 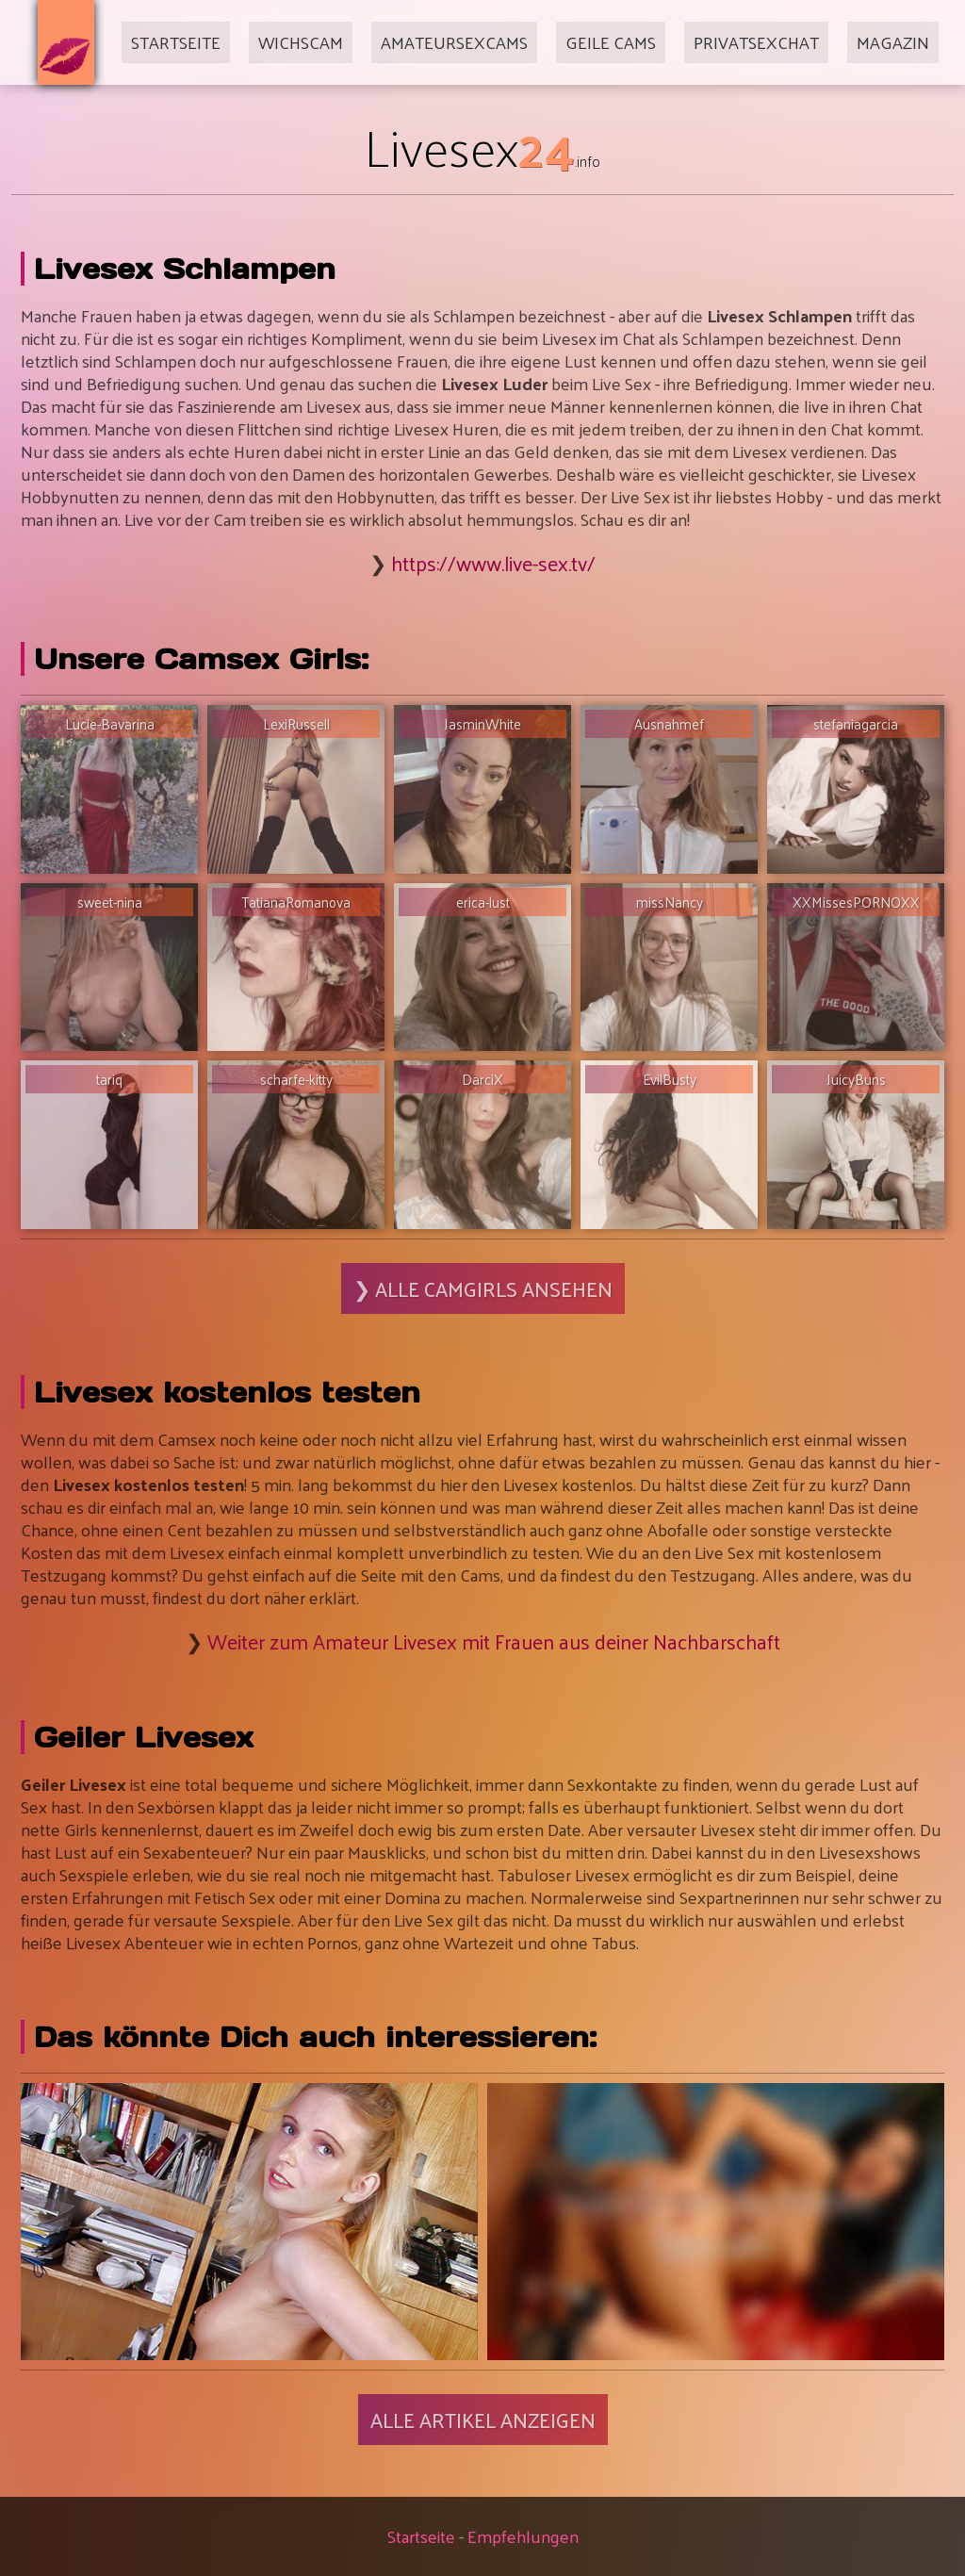 What do you see at coordinates (483, 2419) in the screenshot?
I see `Alle Artikel anzeigen` at bounding box center [483, 2419].